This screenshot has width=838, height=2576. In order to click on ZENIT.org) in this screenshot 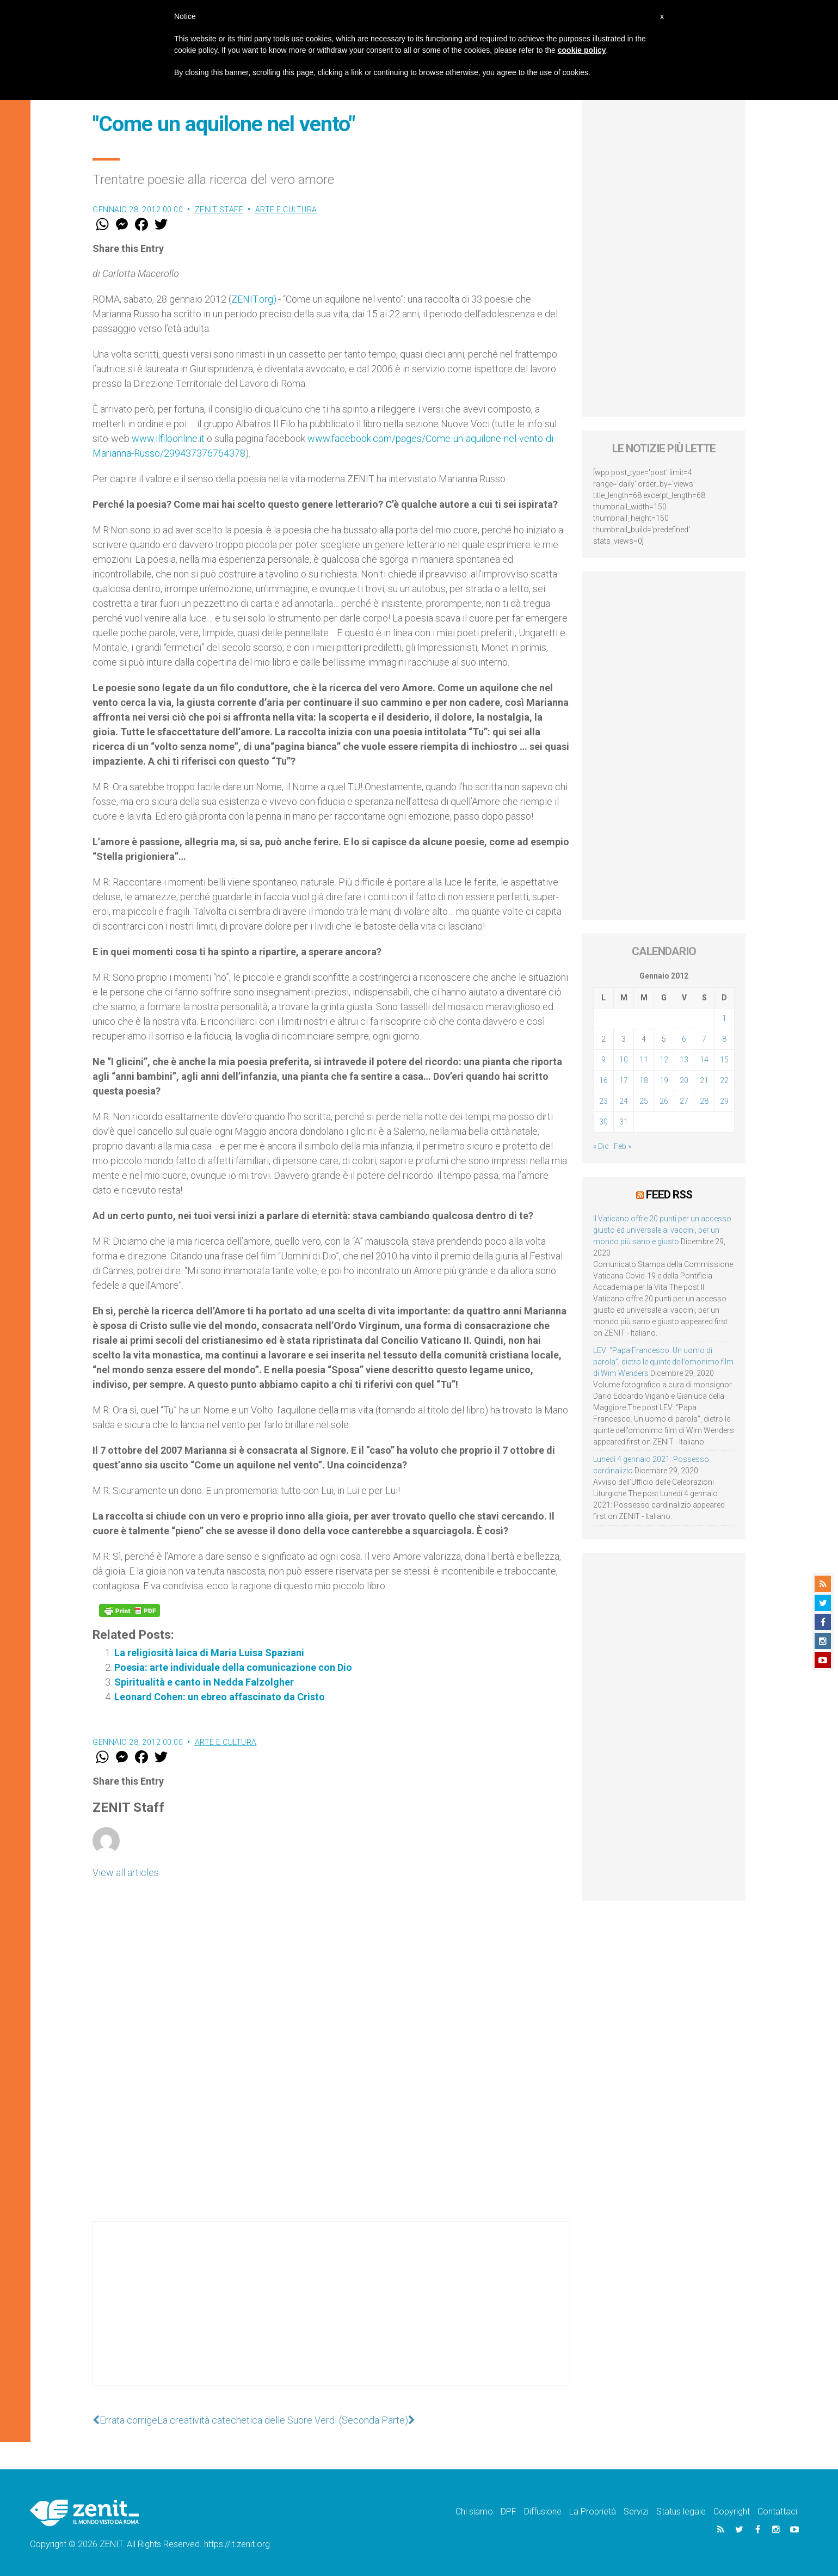, I will do `click(253, 299)`.